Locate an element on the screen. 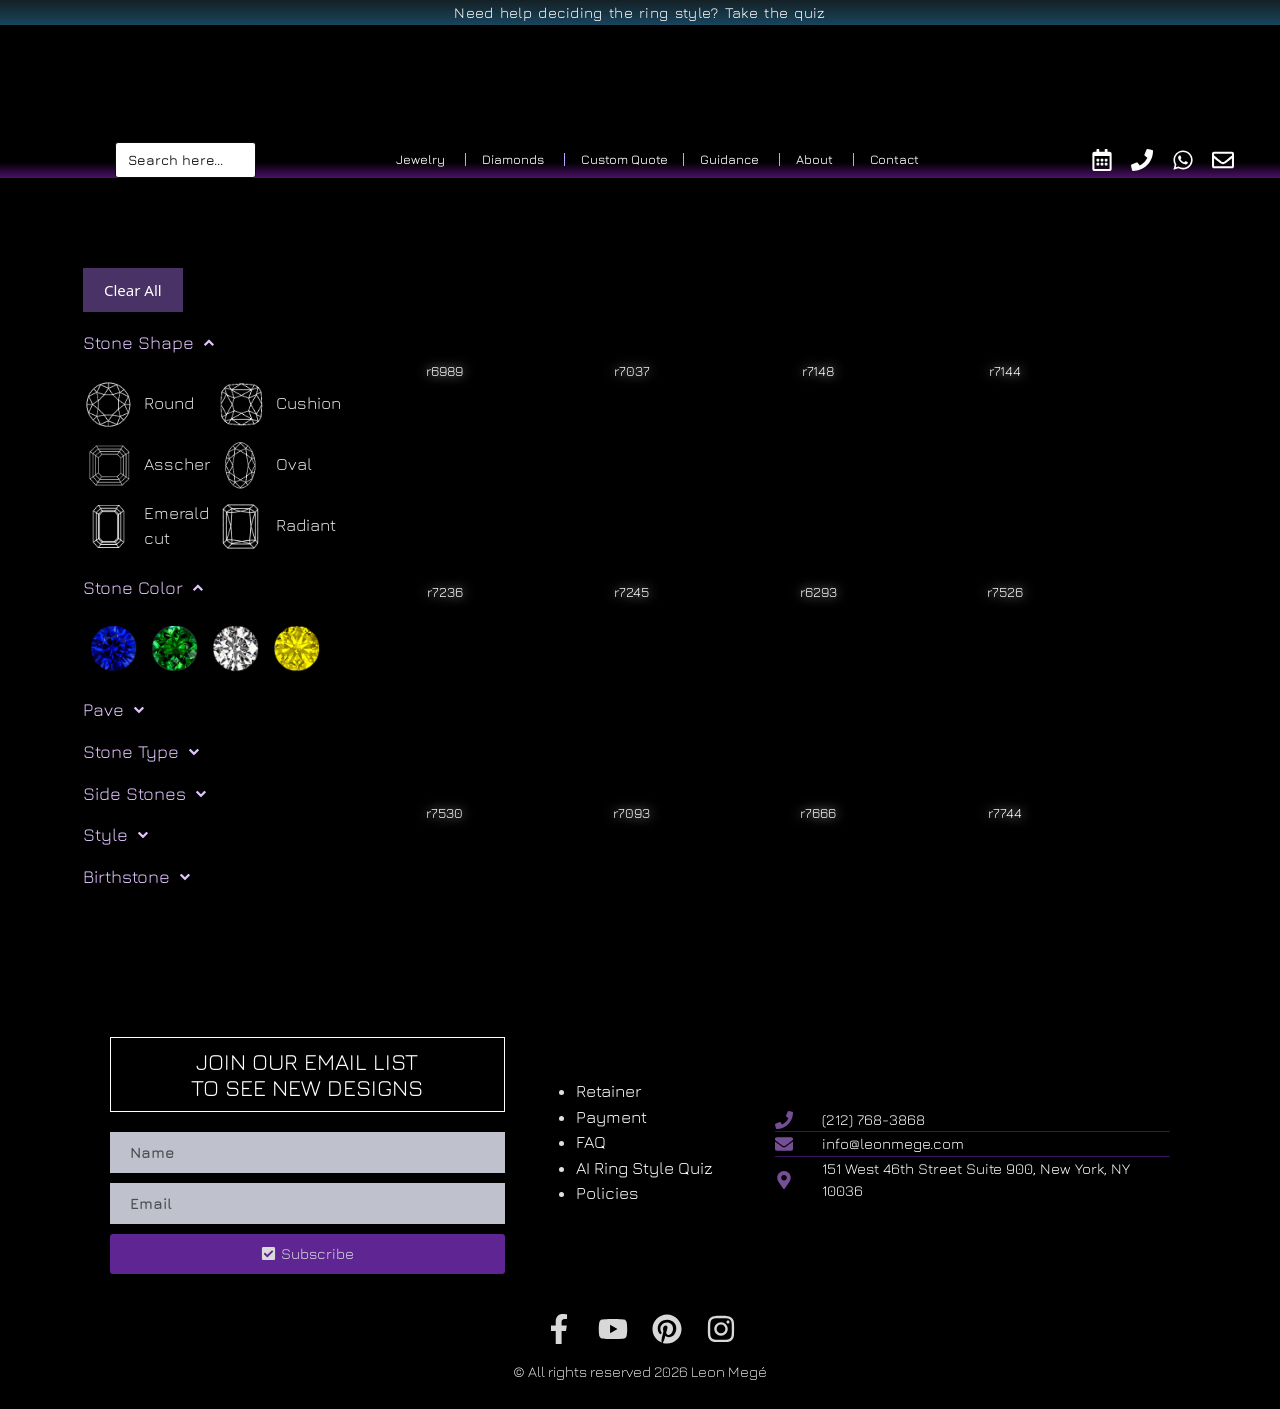  [Radiant] is located at coordinates (275, 526).